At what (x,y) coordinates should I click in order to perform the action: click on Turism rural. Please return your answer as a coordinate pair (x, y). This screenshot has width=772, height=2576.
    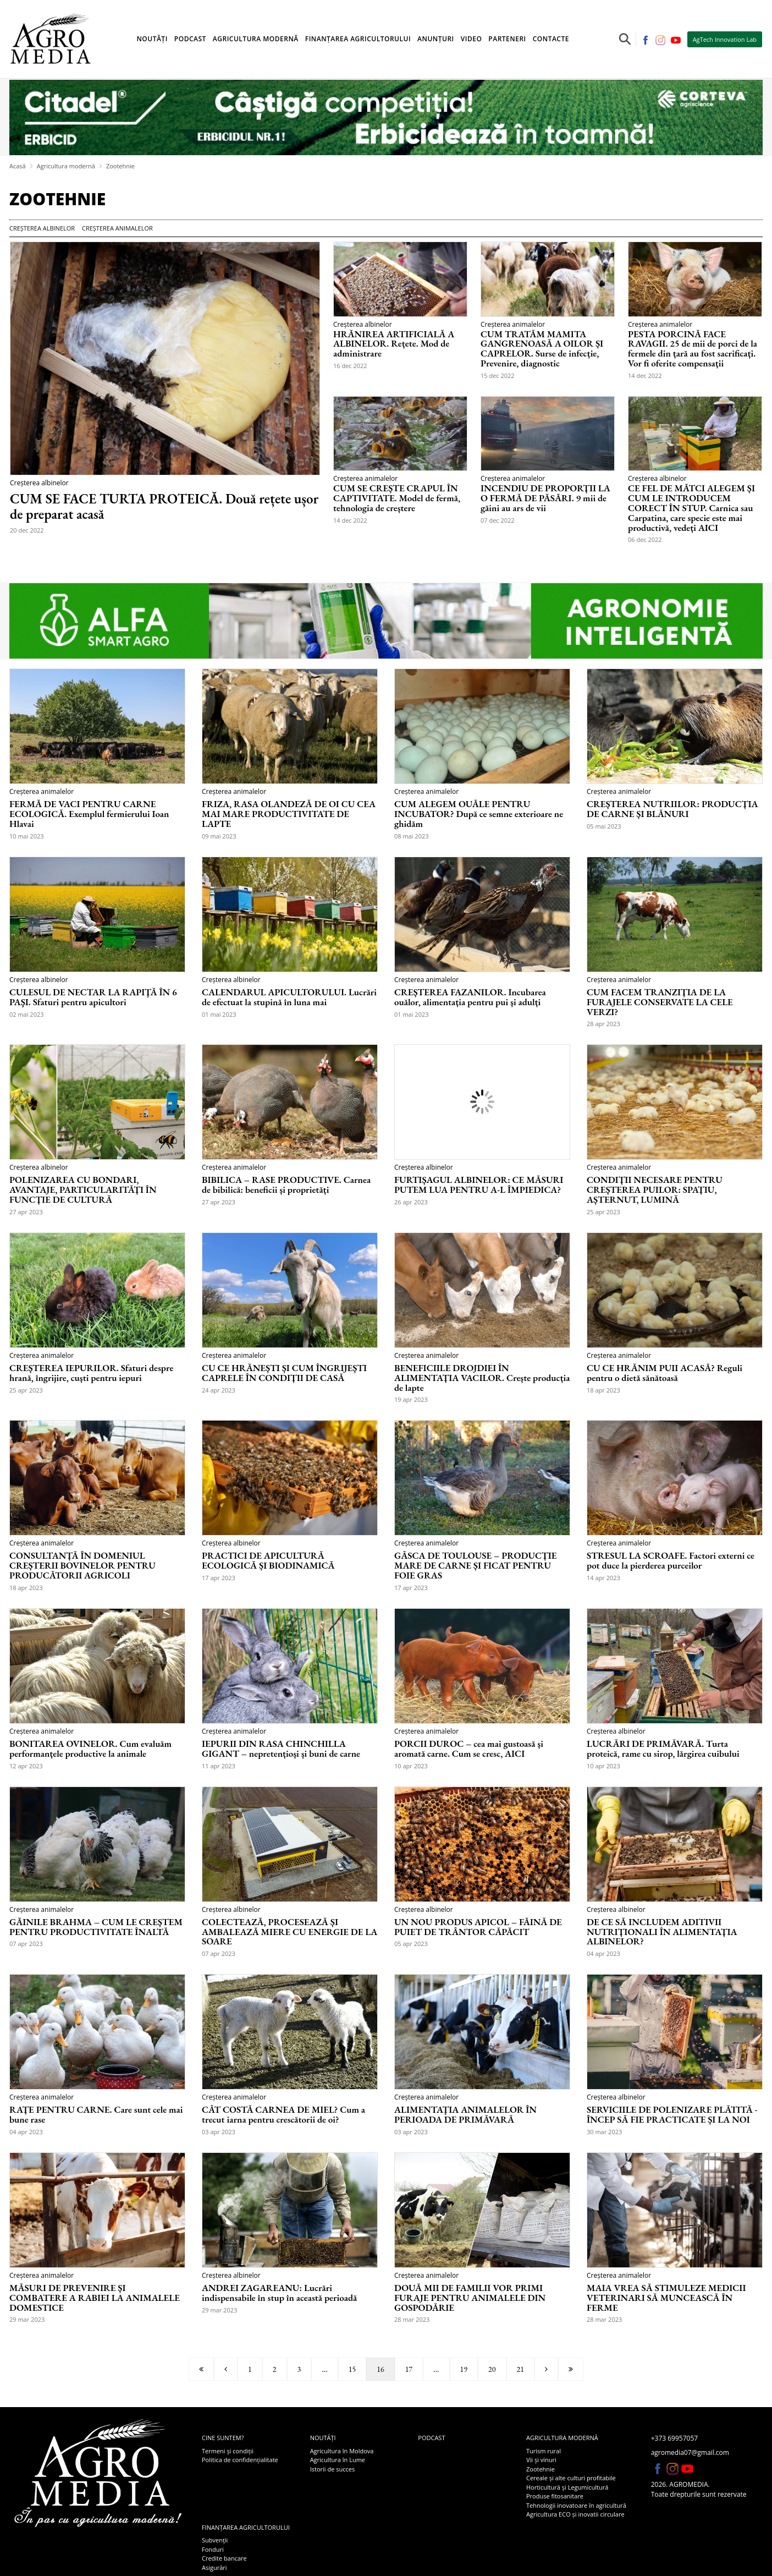
    Looking at the image, I should click on (543, 2451).